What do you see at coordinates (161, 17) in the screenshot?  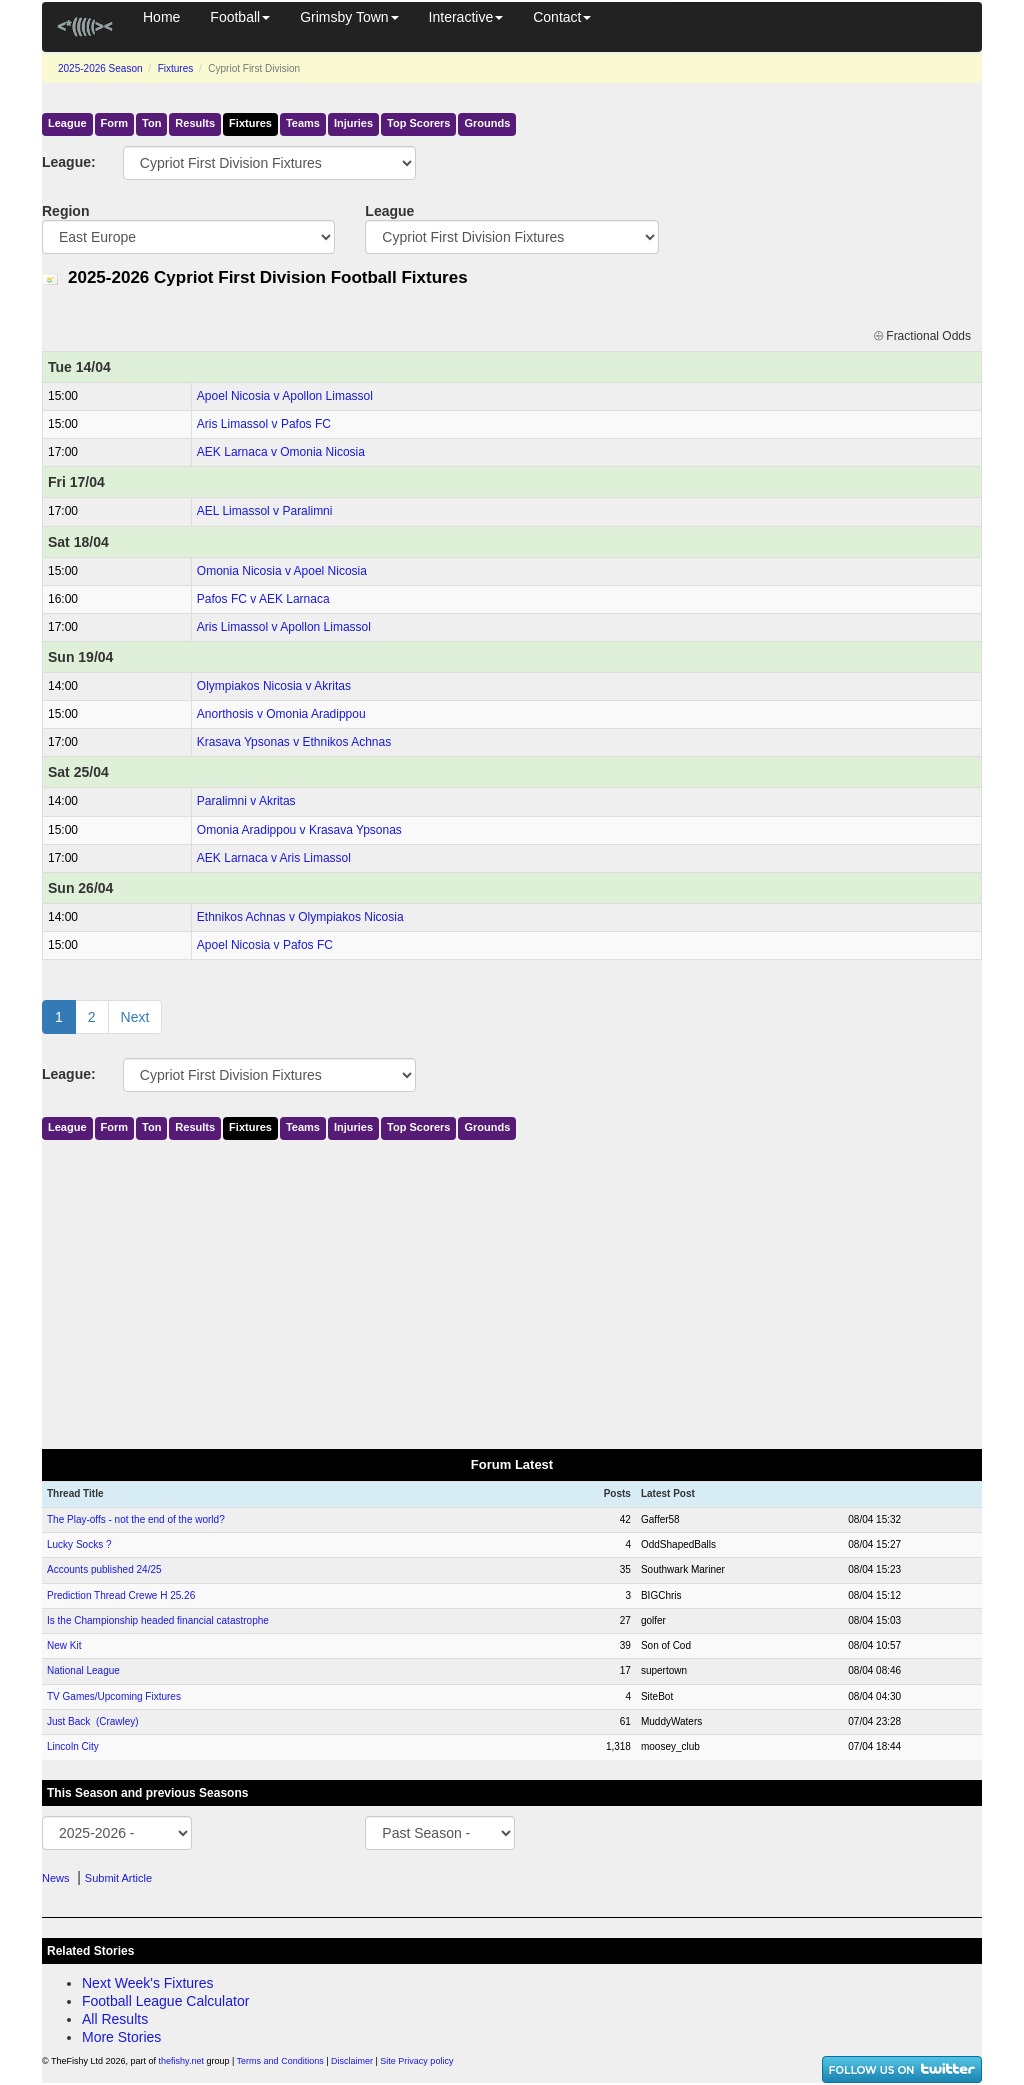 I see `Home` at bounding box center [161, 17].